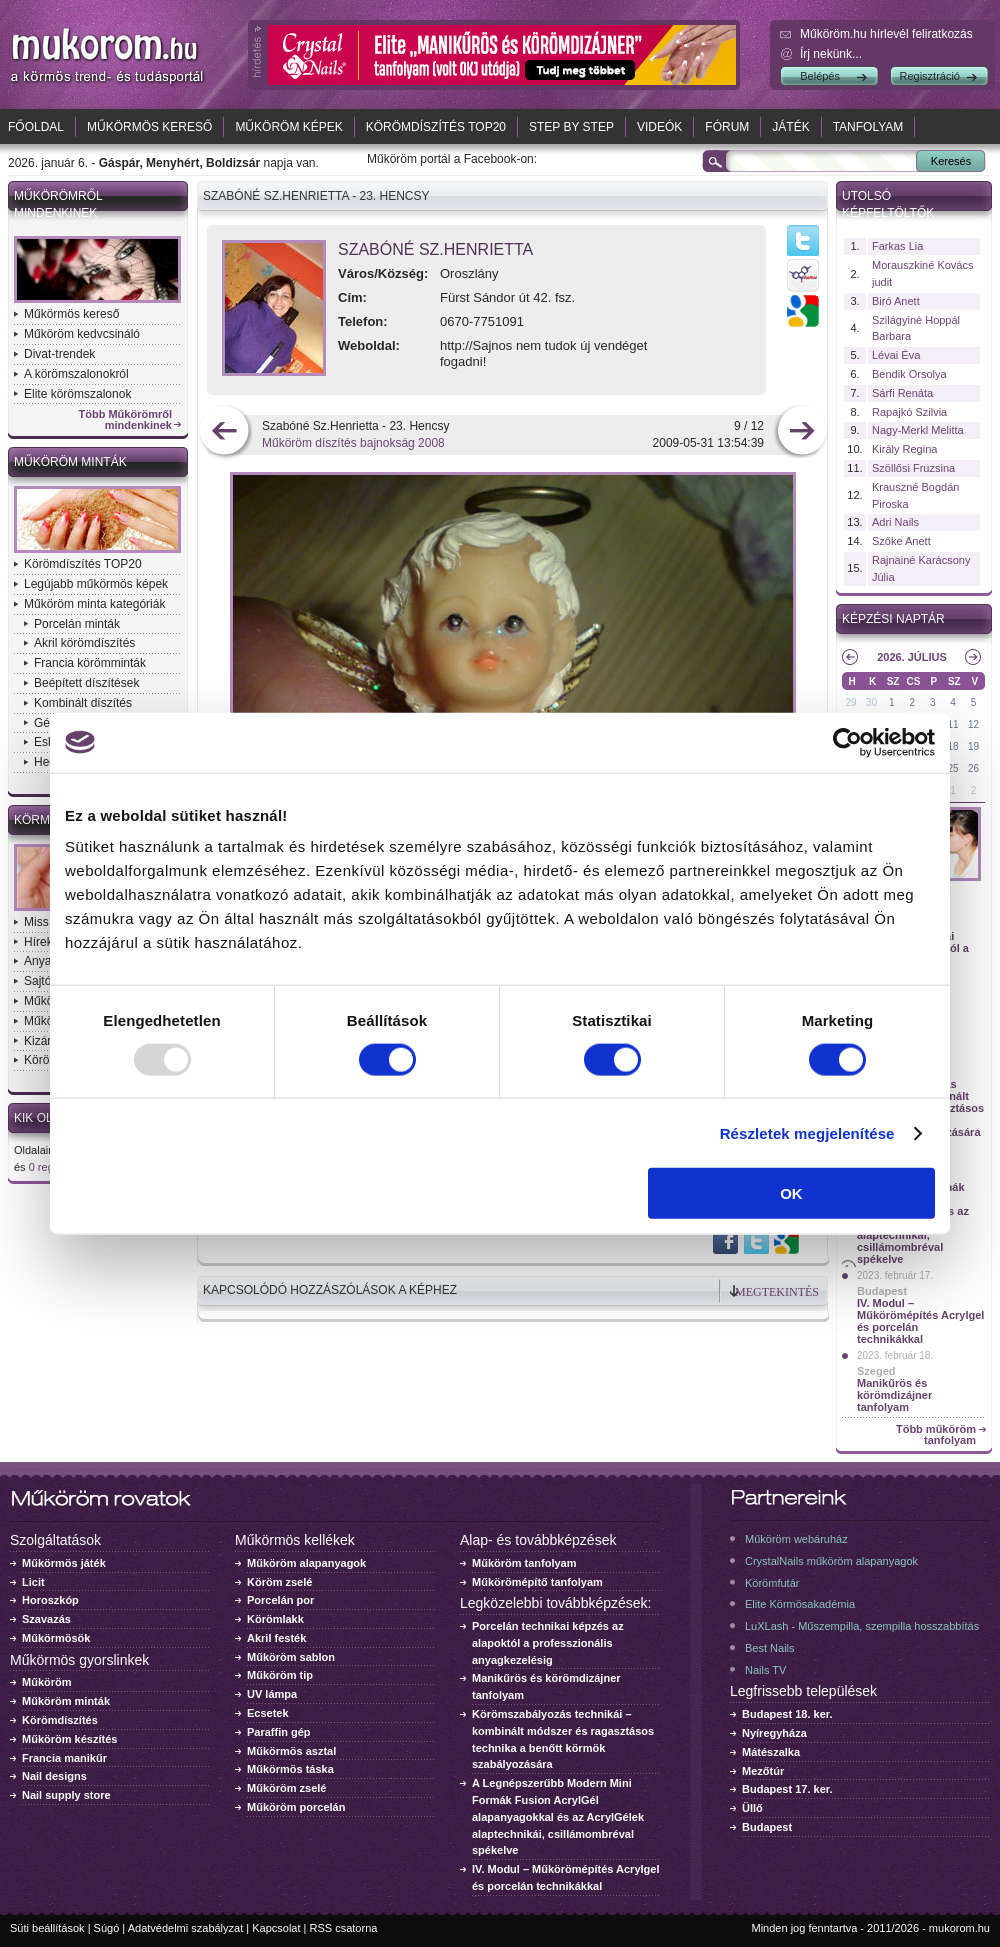 The height and width of the screenshot is (1947, 1000). I want to click on 12, so click(973, 724).